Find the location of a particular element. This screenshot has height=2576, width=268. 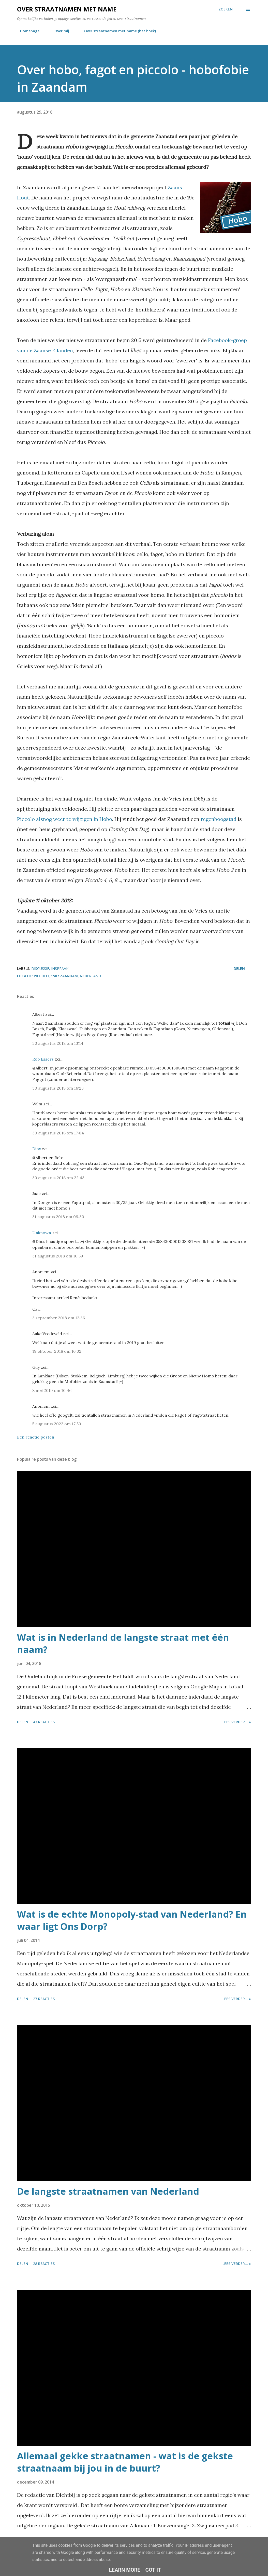

Rob Essers is located at coordinates (43, 1059).